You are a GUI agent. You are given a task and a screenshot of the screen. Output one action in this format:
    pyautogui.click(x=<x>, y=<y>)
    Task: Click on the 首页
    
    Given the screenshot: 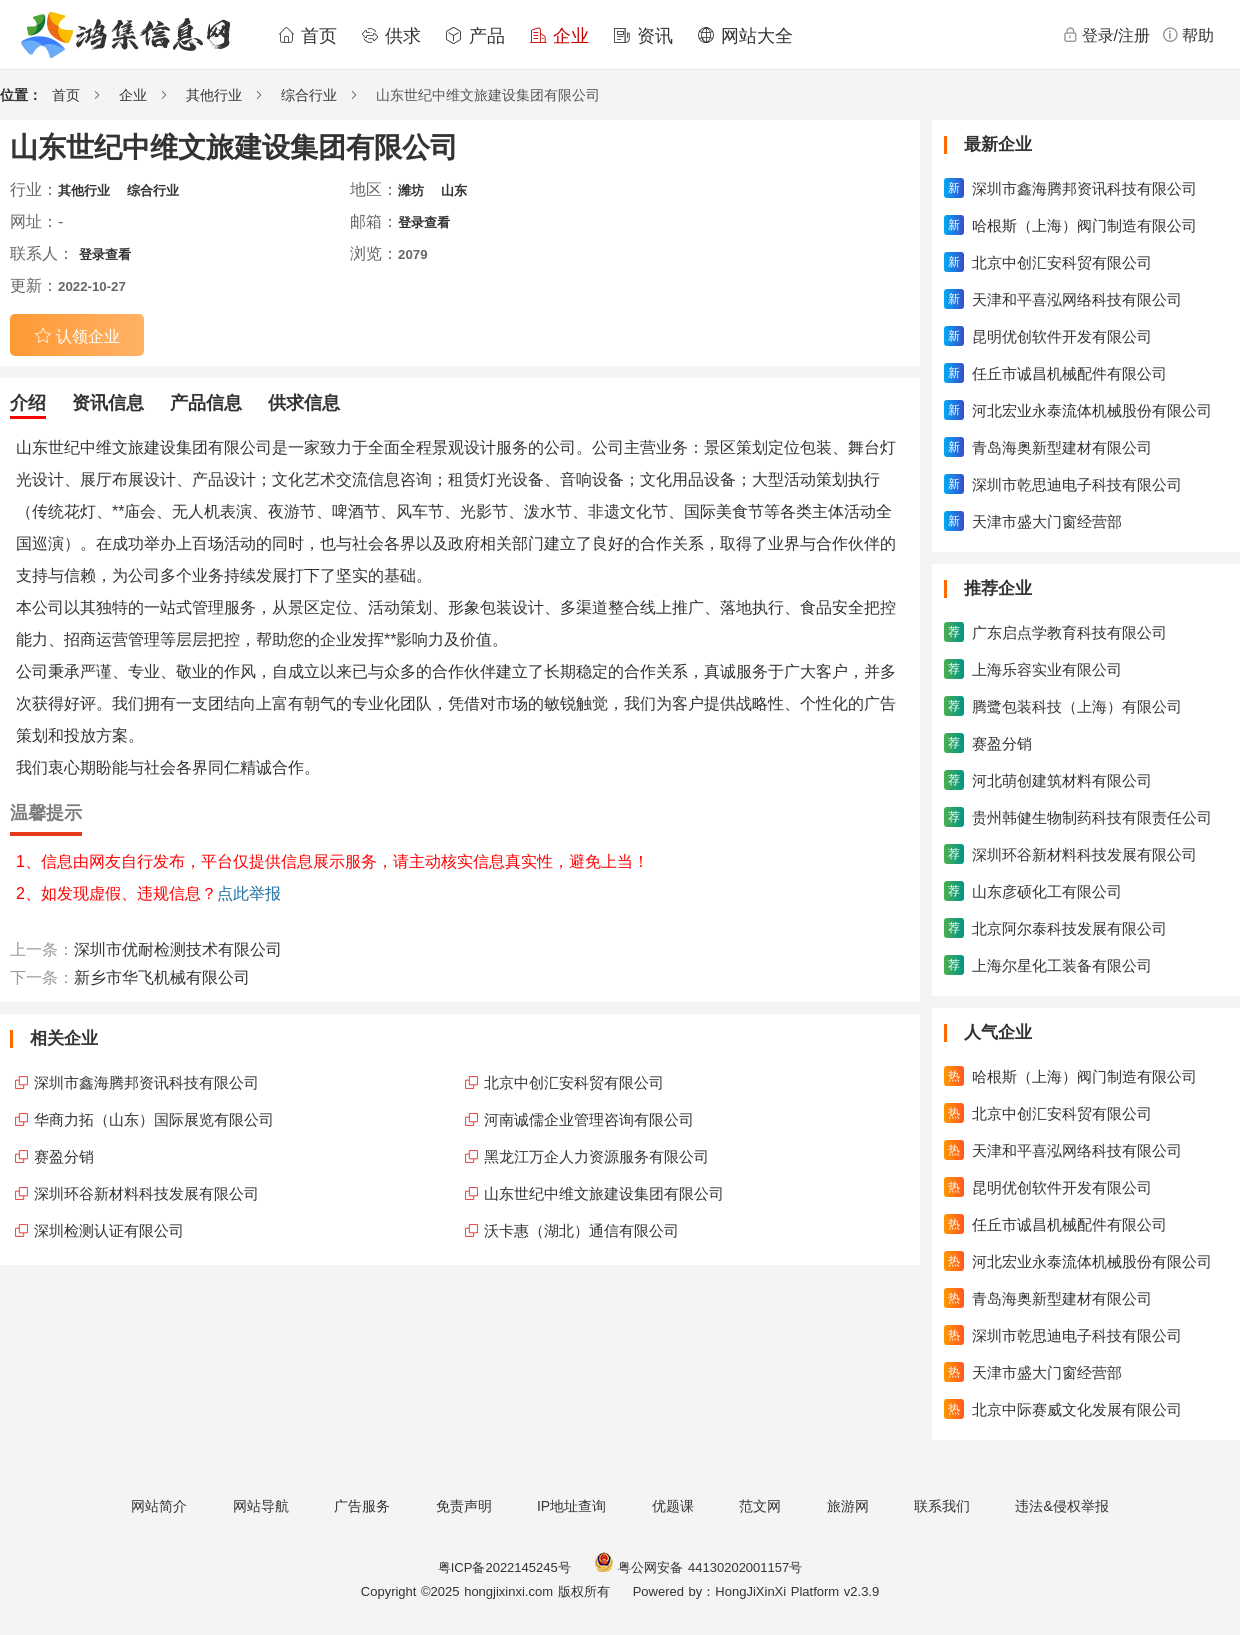 What is the action you would take?
    pyautogui.click(x=307, y=36)
    